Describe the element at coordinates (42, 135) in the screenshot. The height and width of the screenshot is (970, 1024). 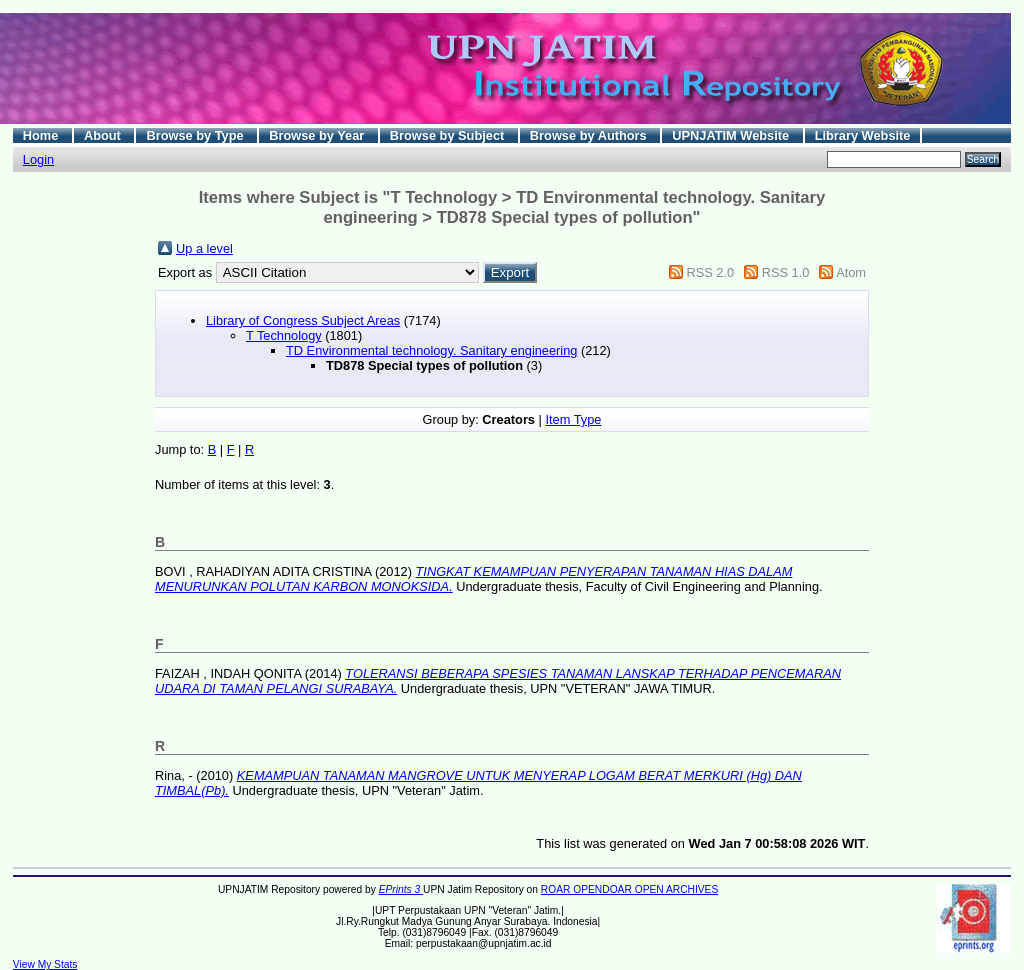
I see `Home` at that location.